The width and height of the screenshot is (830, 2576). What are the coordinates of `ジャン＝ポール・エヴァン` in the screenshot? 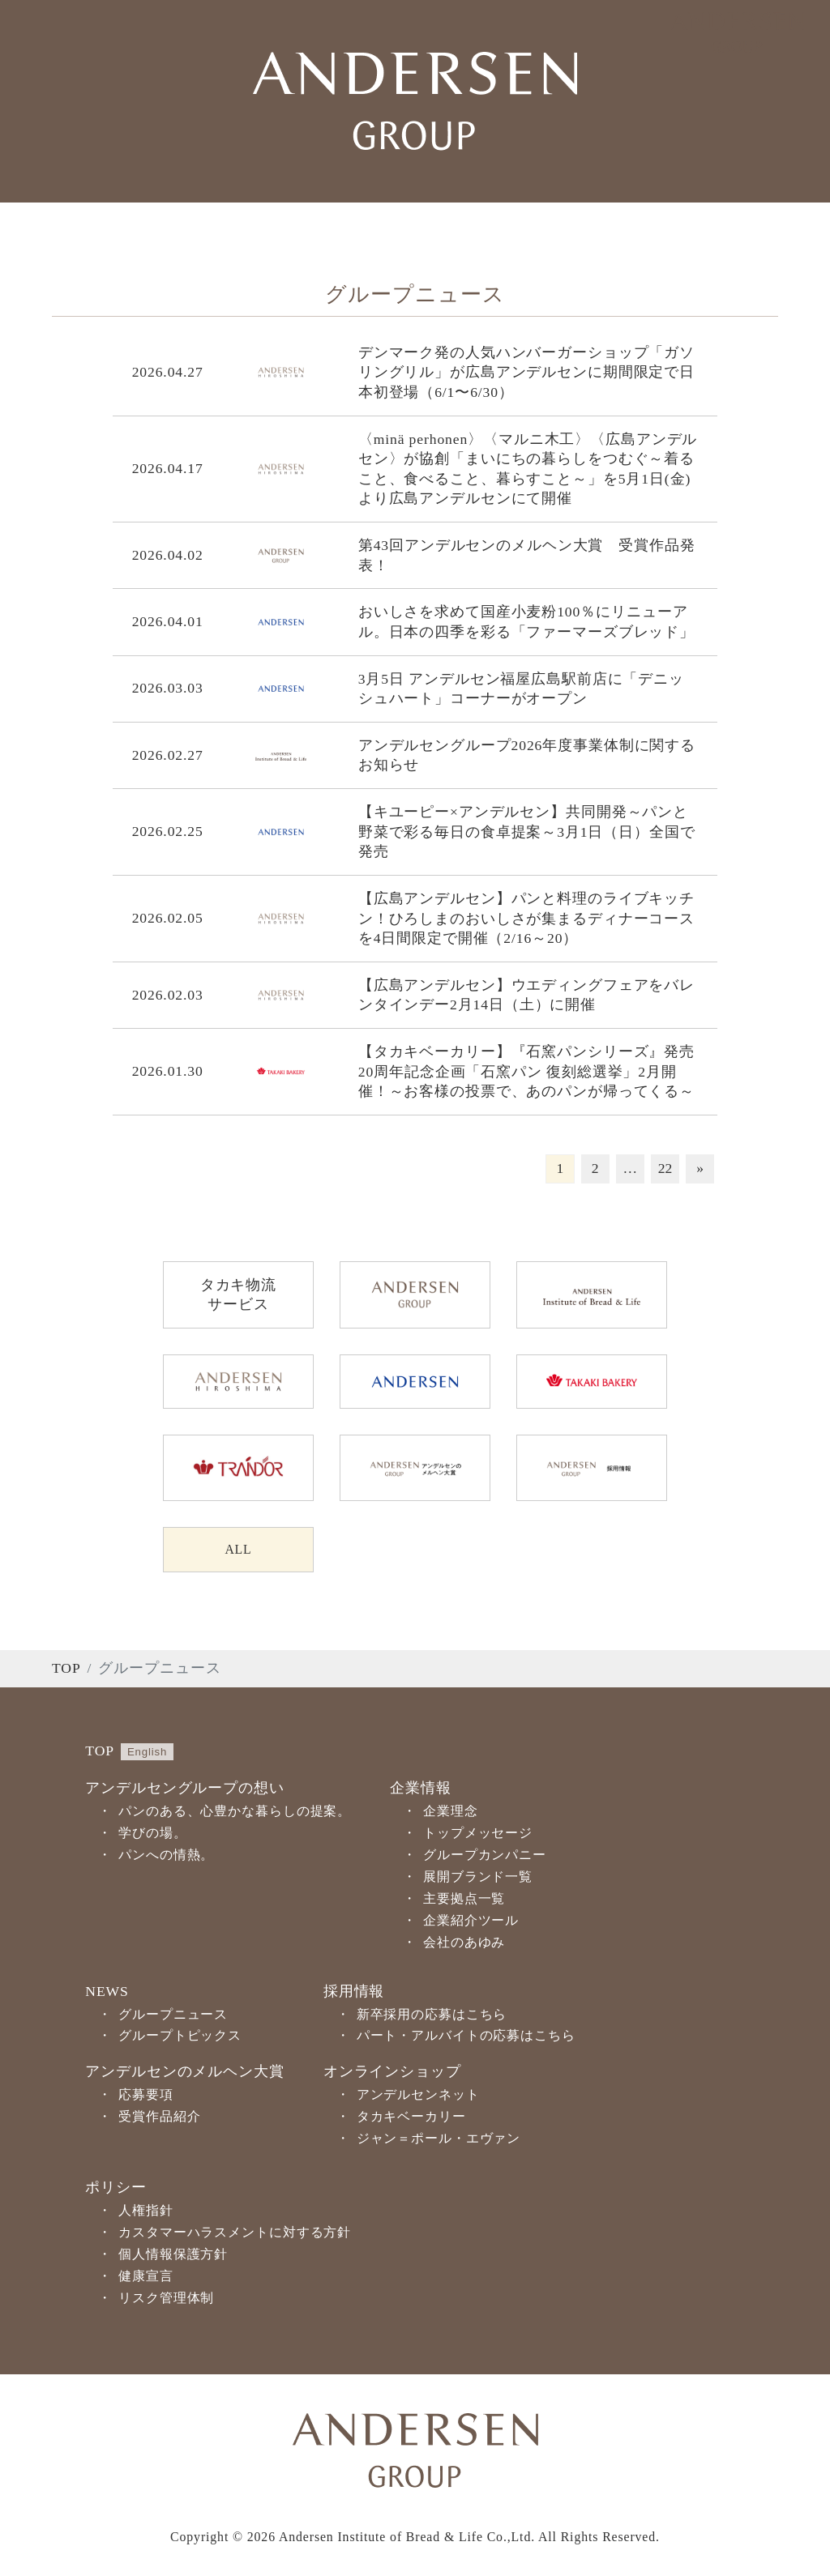 It's located at (439, 2140).